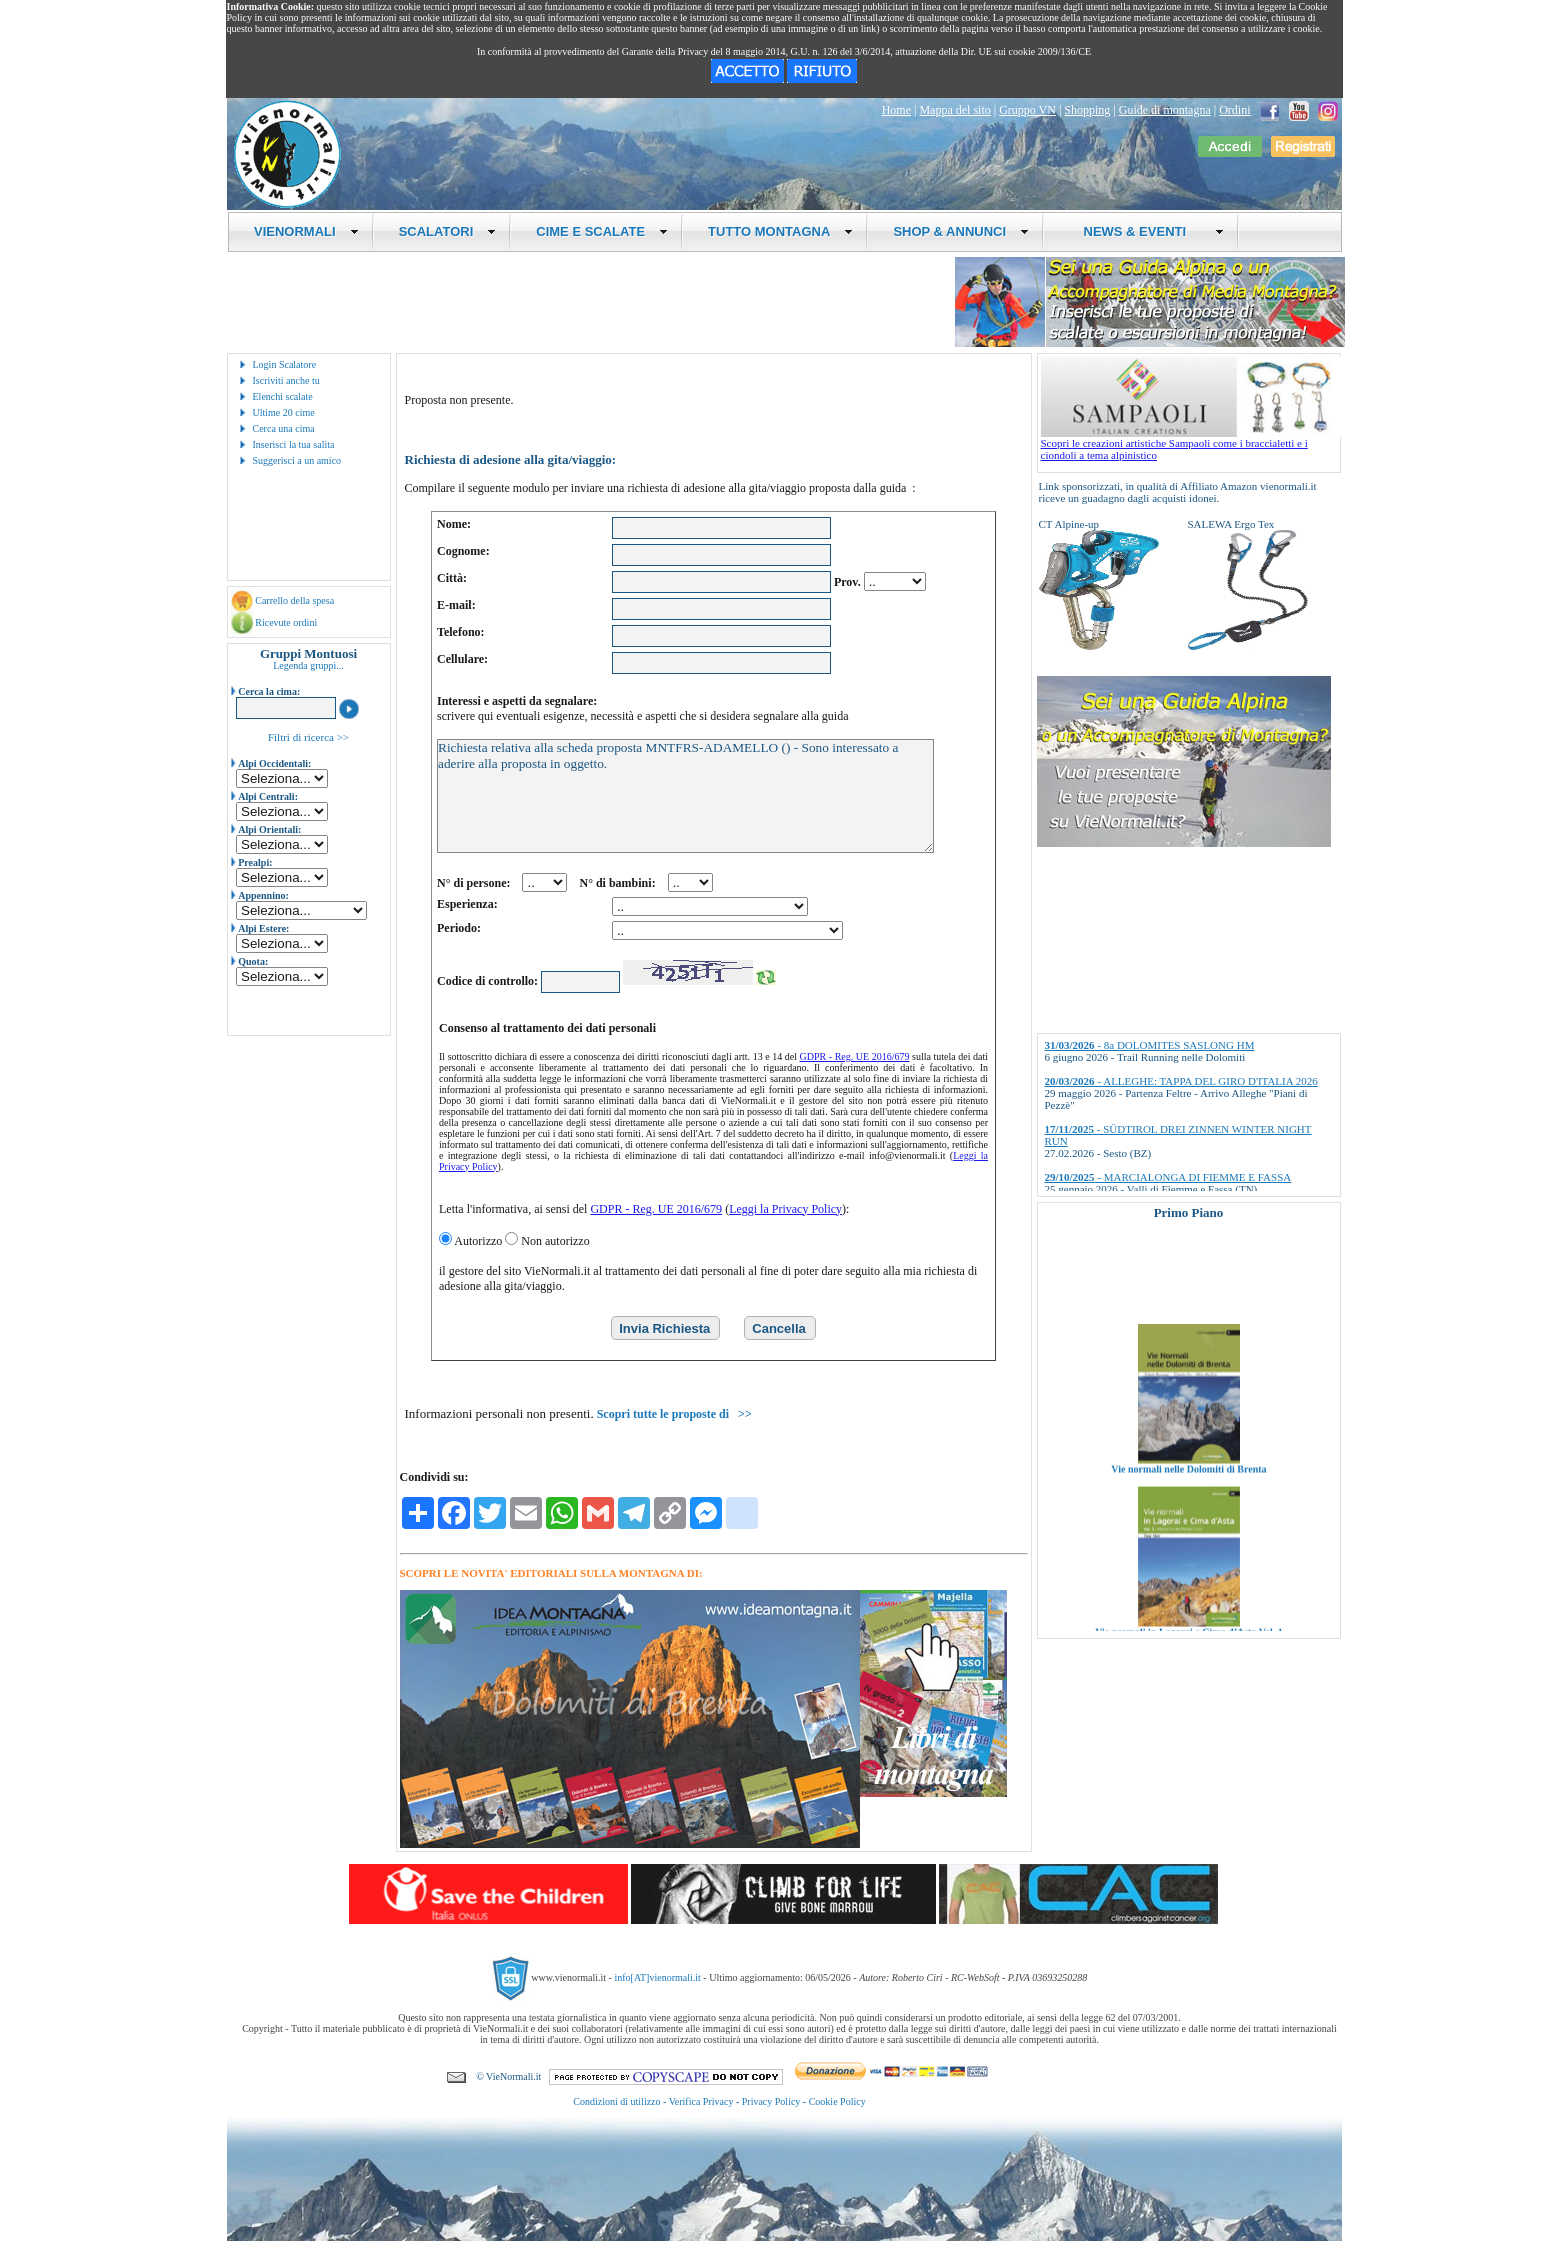  Describe the element at coordinates (1146, 231) in the screenshot. I see `NEWS & EVENTI` at that location.